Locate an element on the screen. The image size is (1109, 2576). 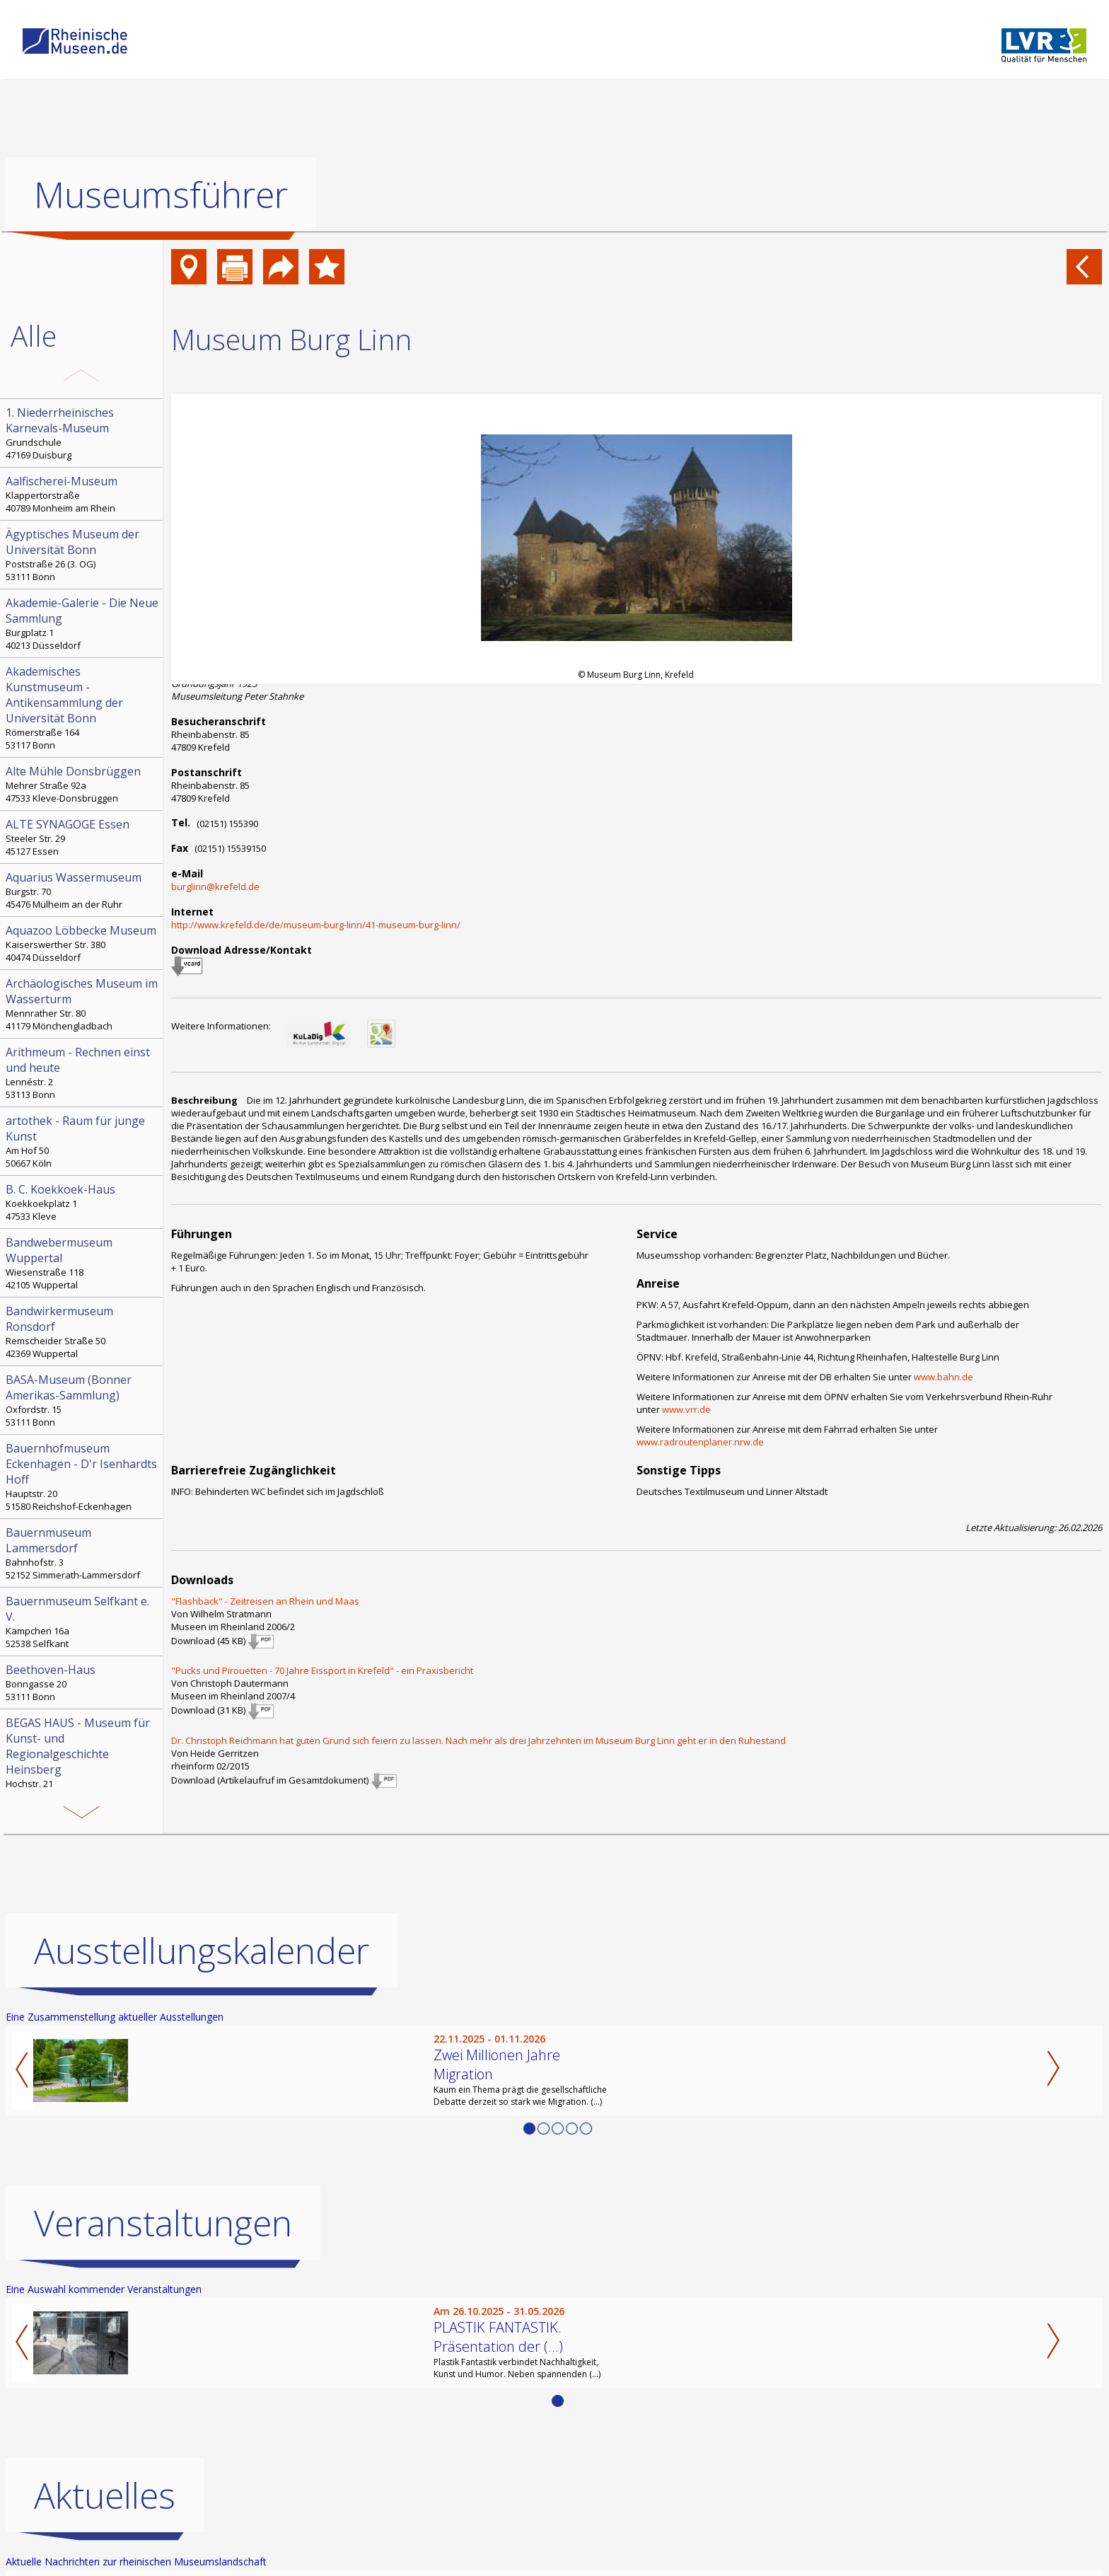
Wiesenstraße 118 42105 Wuppertal is located at coordinates (83, 1263).